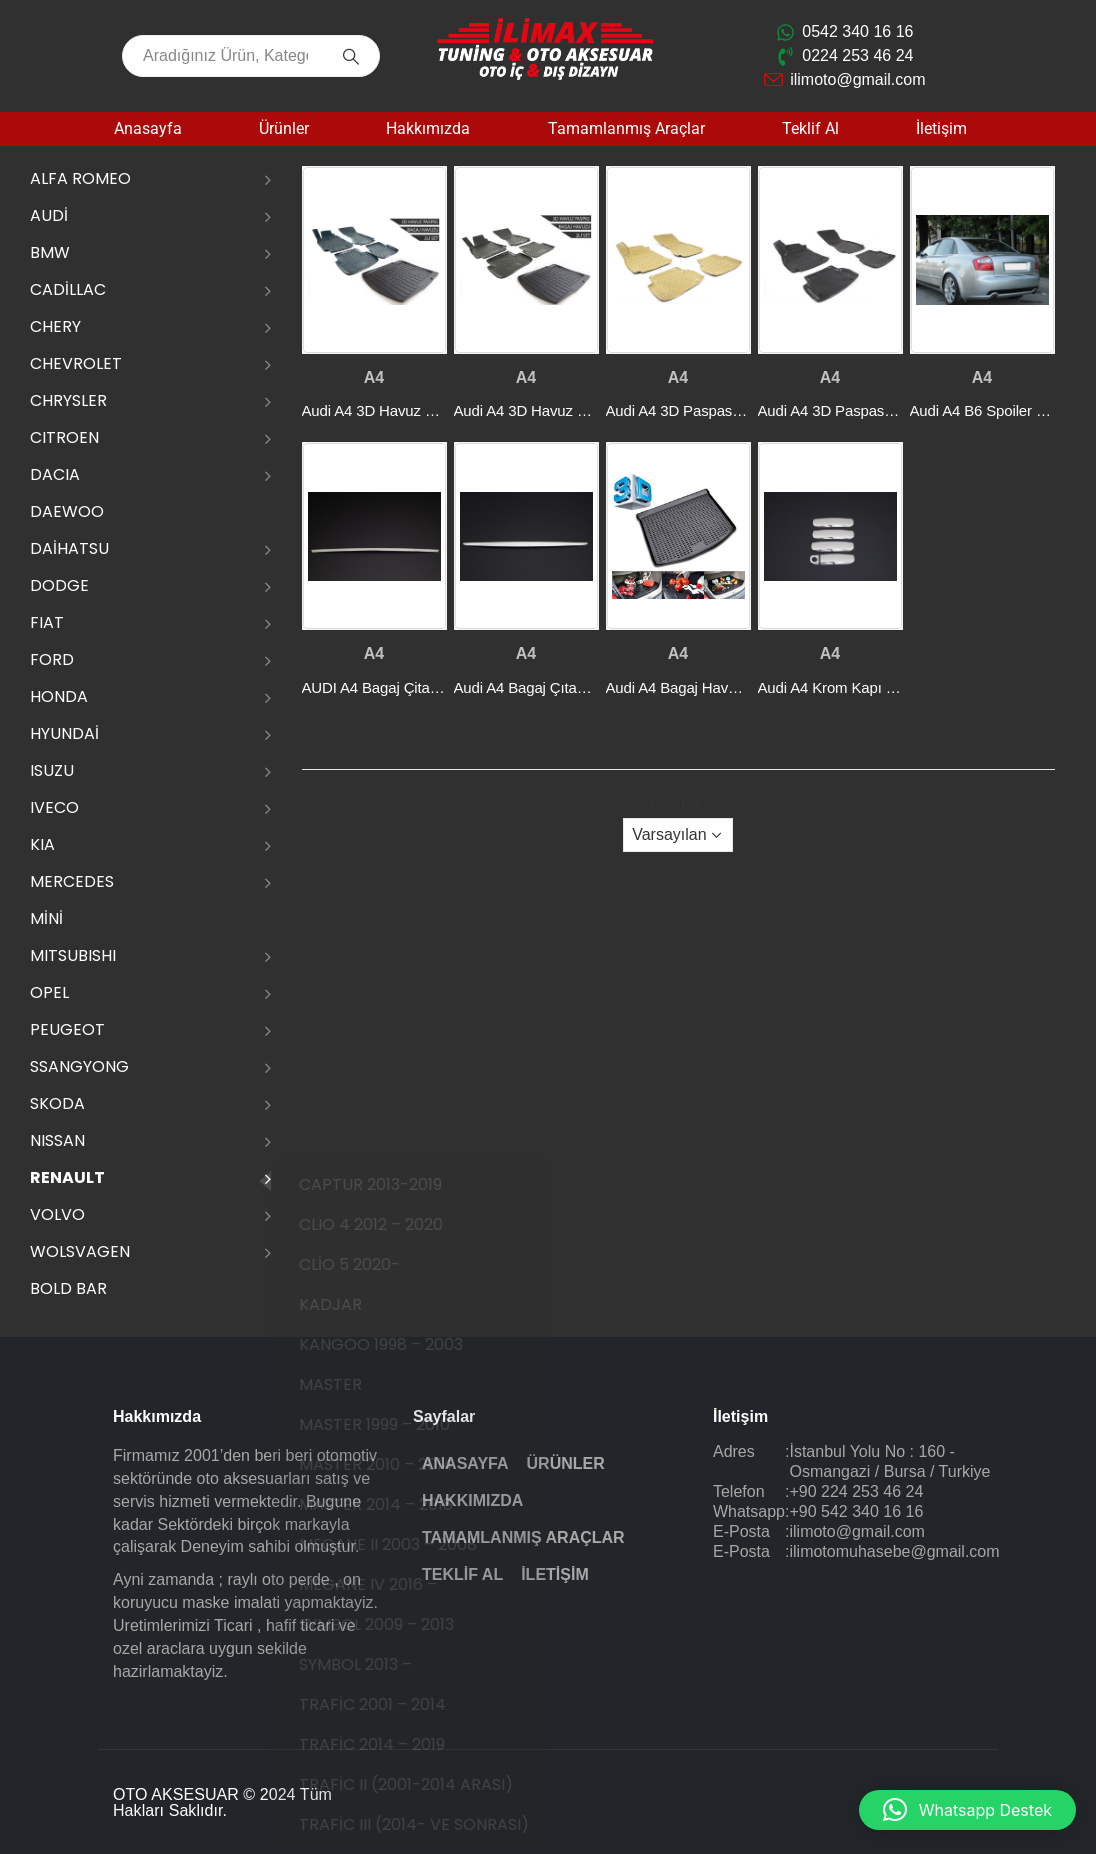 The width and height of the screenshot is (1096, 1854). I want to click on CLİO 5 2020-, so click(375, 1264).